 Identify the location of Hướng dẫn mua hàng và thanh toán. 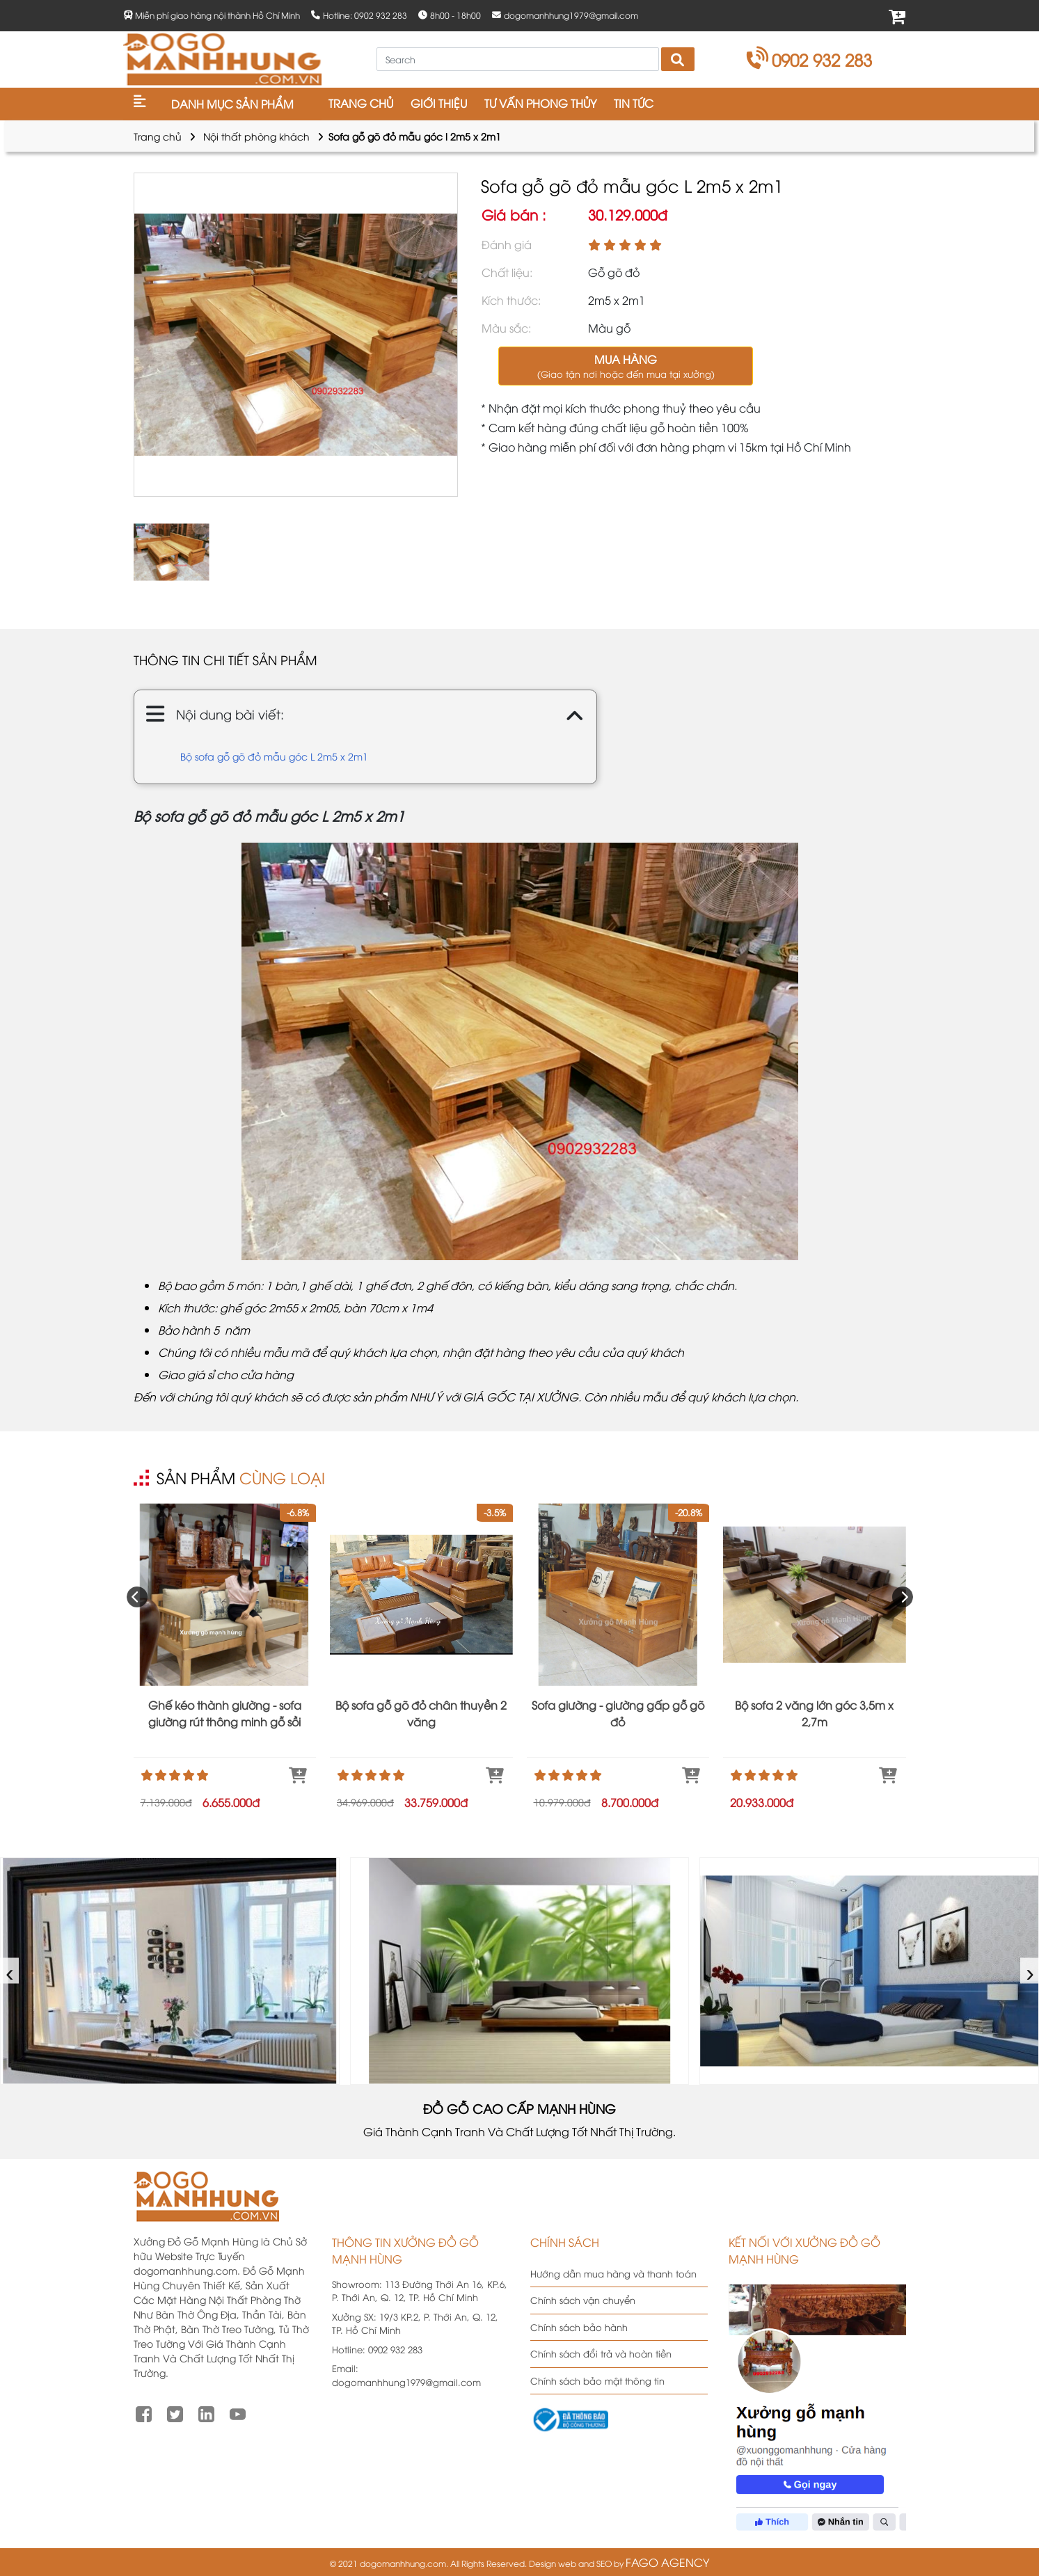
(613, 2273).